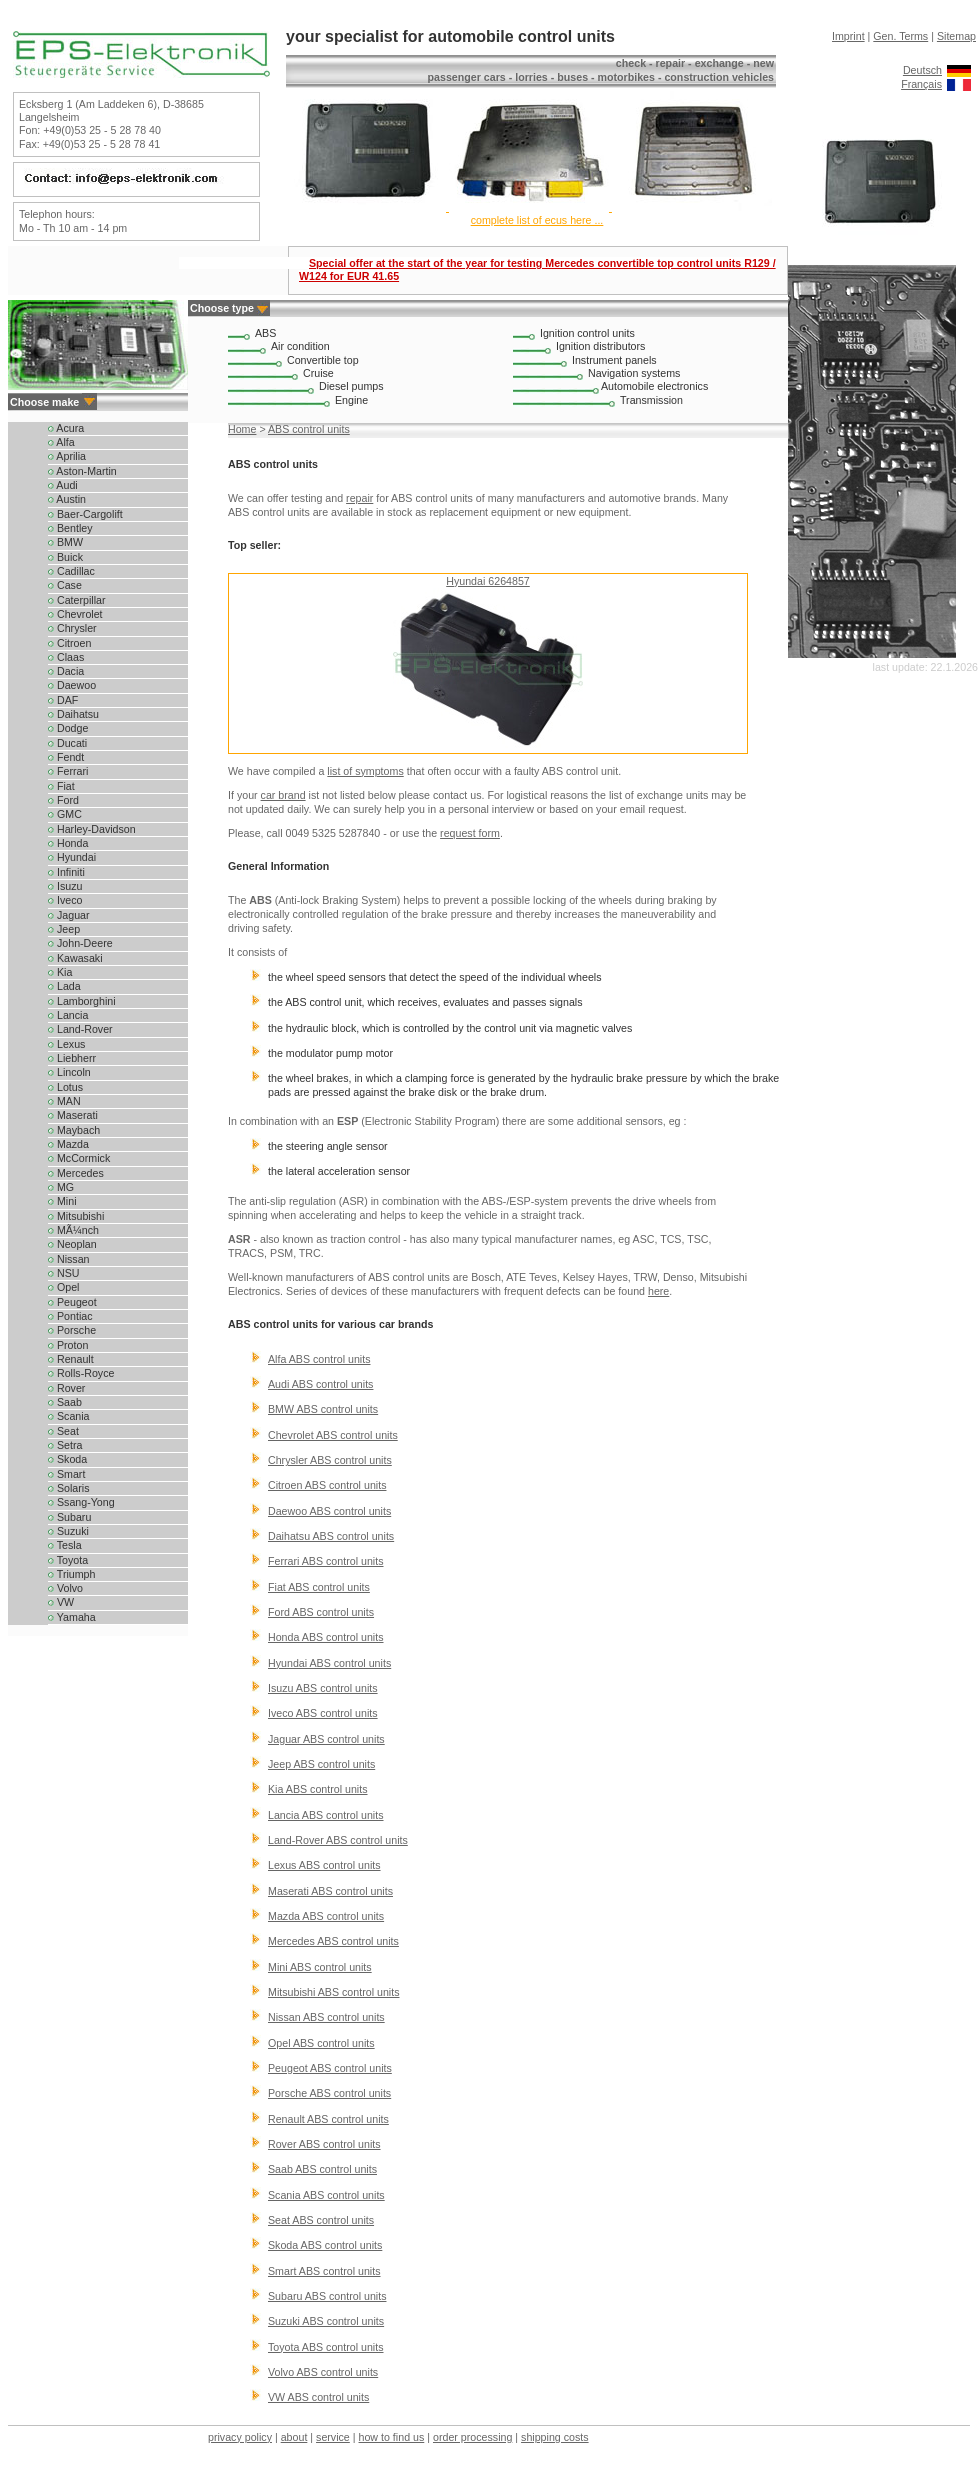 The height and width of the screenshot is (2468, 978). What do you see at coordinates (634, 373) in the screenshot?
I see `Navigation systems` at bounding box center [634, 373].